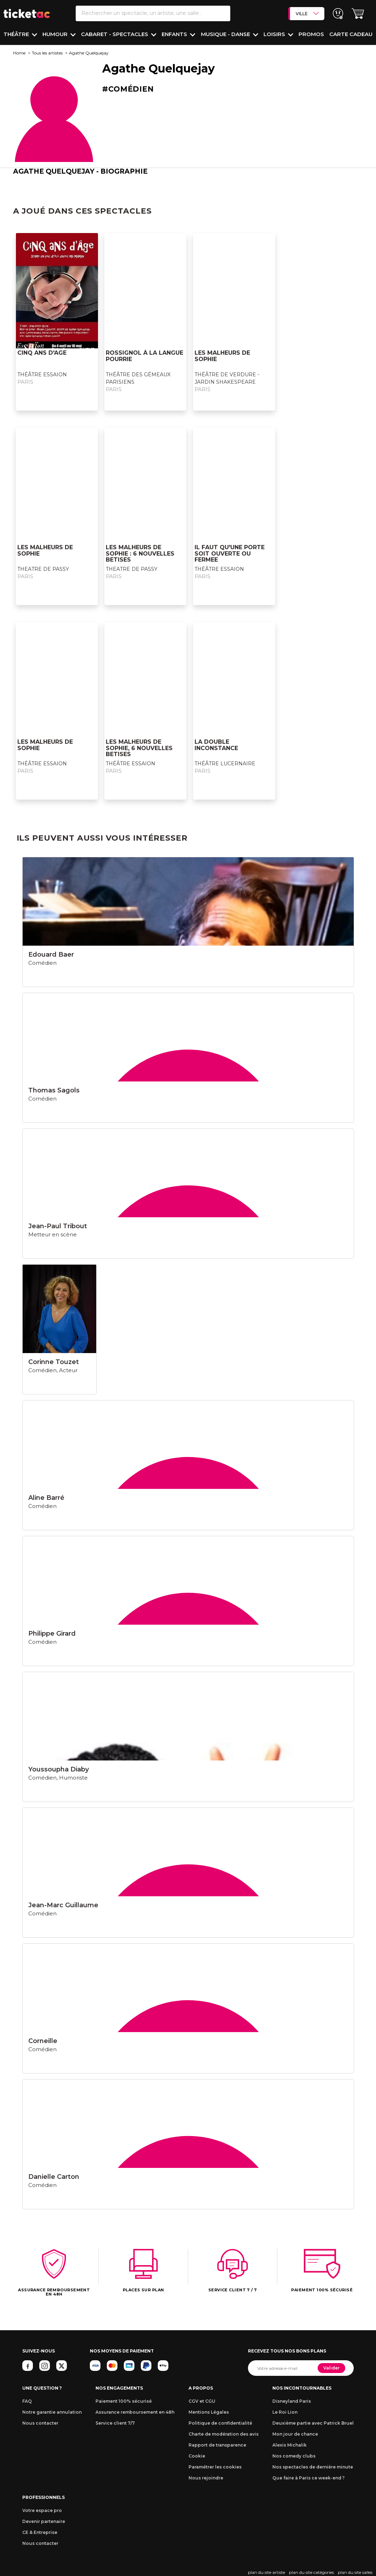 The width and height of the screenshot is (376, 2576). I want to click on Nous rejoindre, so click(206, 2478).